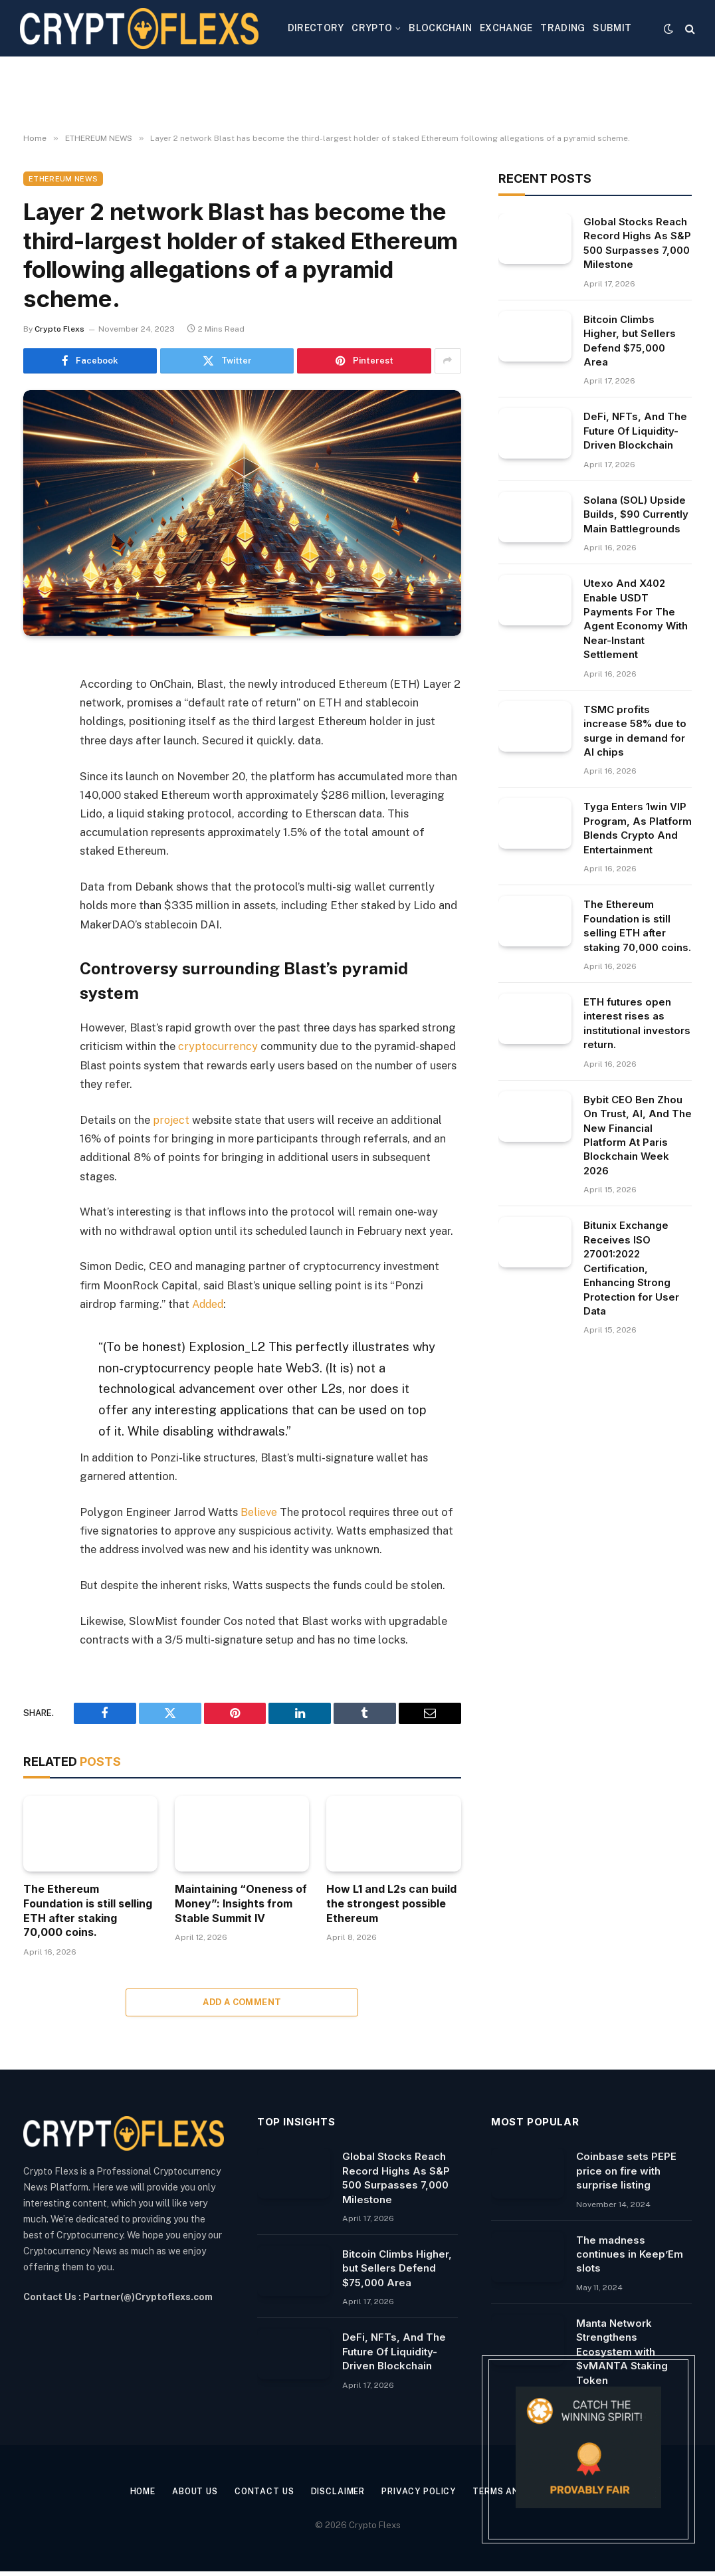 This screenshot has height=2576, width=715. Describe the element at coordinates (391, 1902) in the screenshot. I see `How L1 and L2s can build the strongest possible Ethereum` at that location.